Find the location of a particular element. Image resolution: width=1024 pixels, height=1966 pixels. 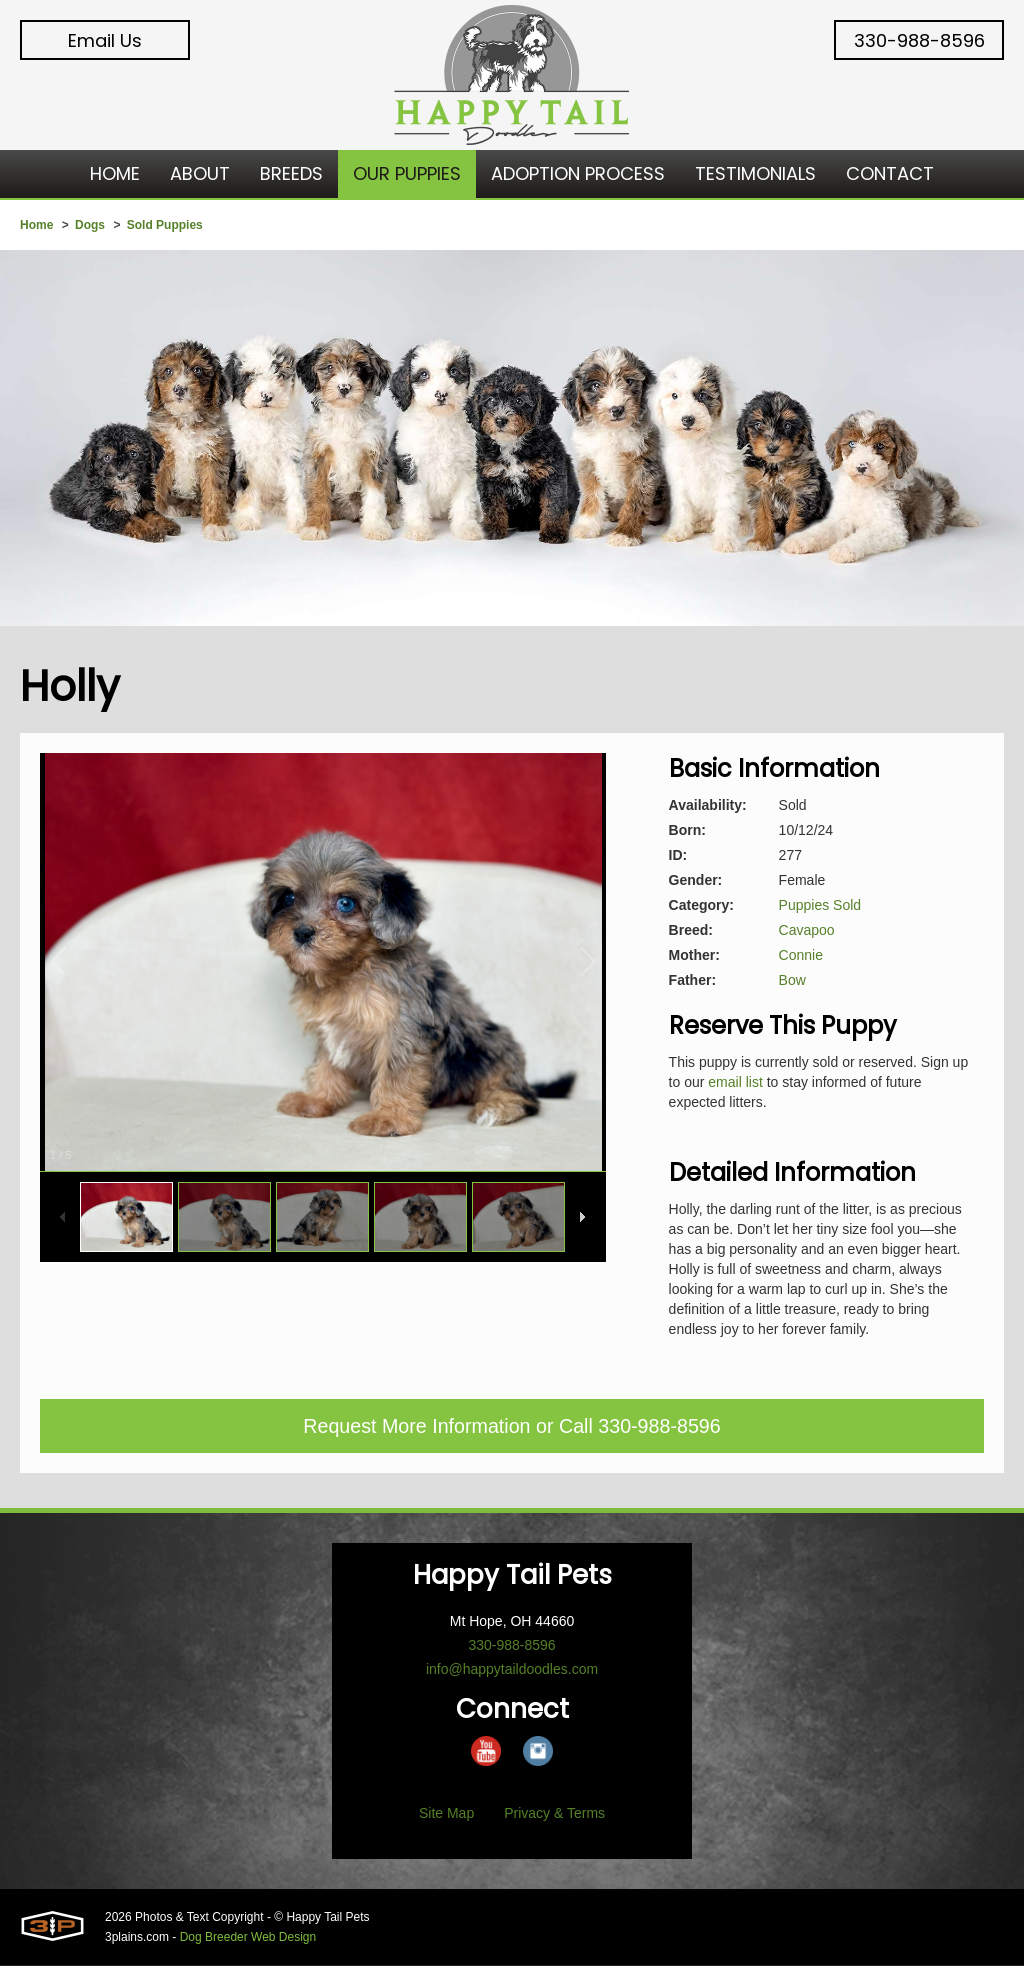

Bow is located at coordinates (792, 980).